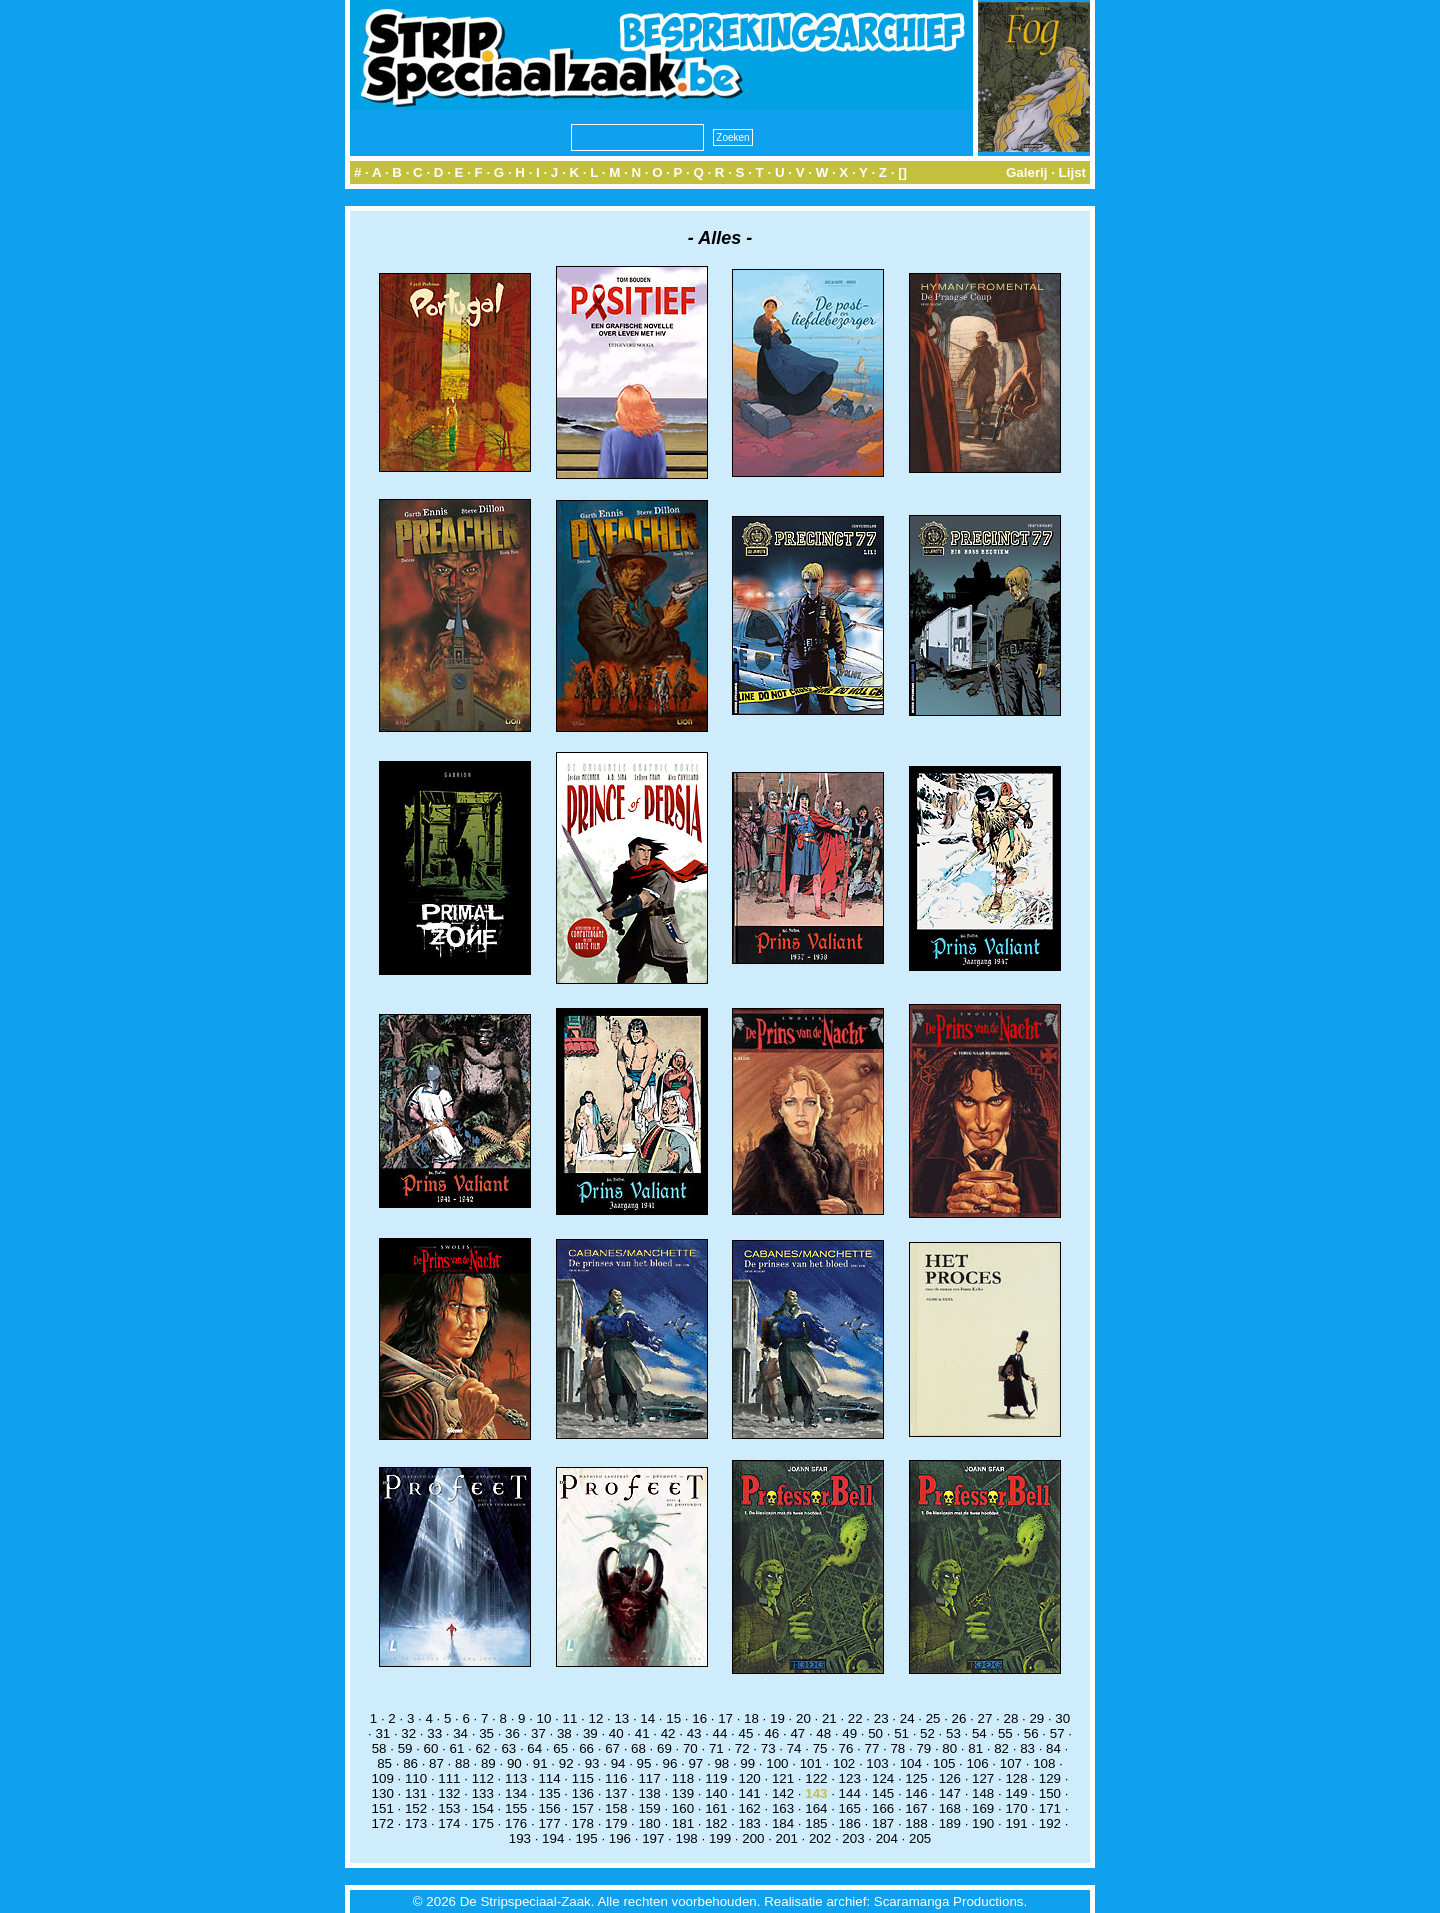 Image resolution: width=1440 pixels, height=1913 pixels. What do you see at coordinates (850, 1808) in the screenshot?
I see `165` at bounding box center [850, 1808].